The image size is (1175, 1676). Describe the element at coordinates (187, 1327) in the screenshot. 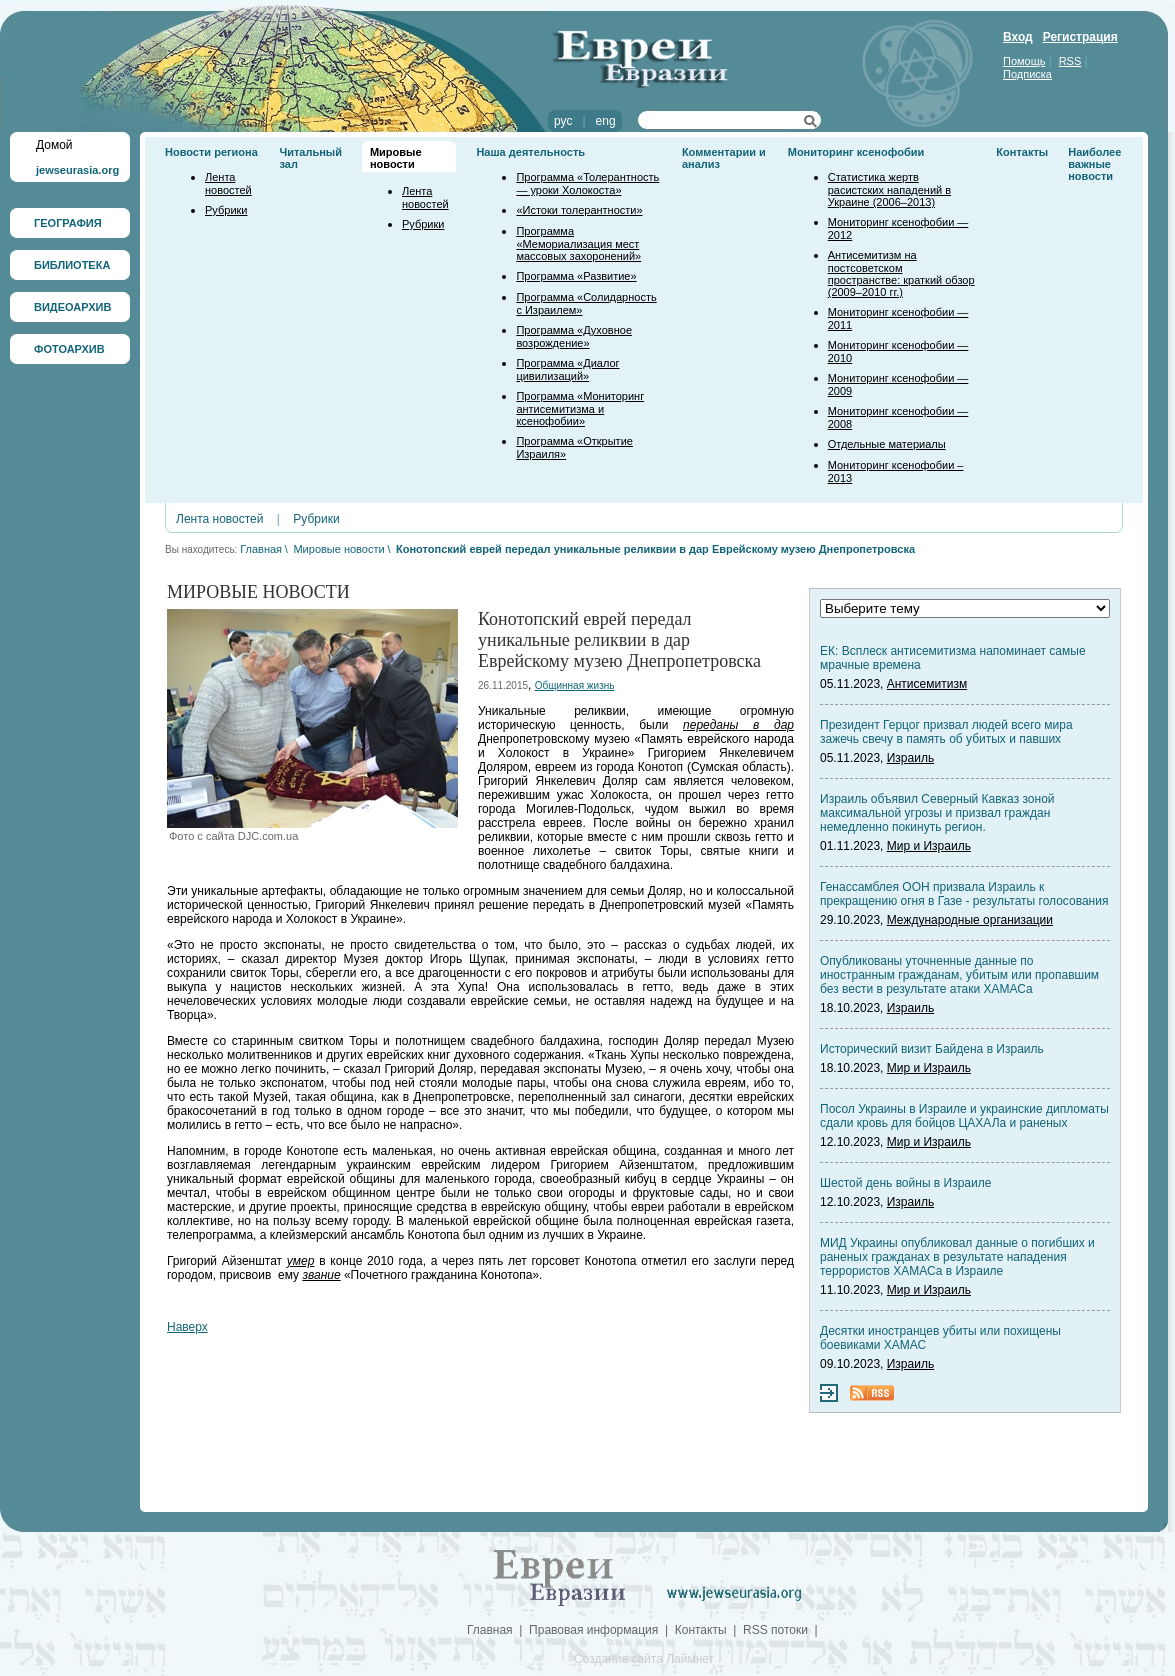

I see `Наверх` at that location.